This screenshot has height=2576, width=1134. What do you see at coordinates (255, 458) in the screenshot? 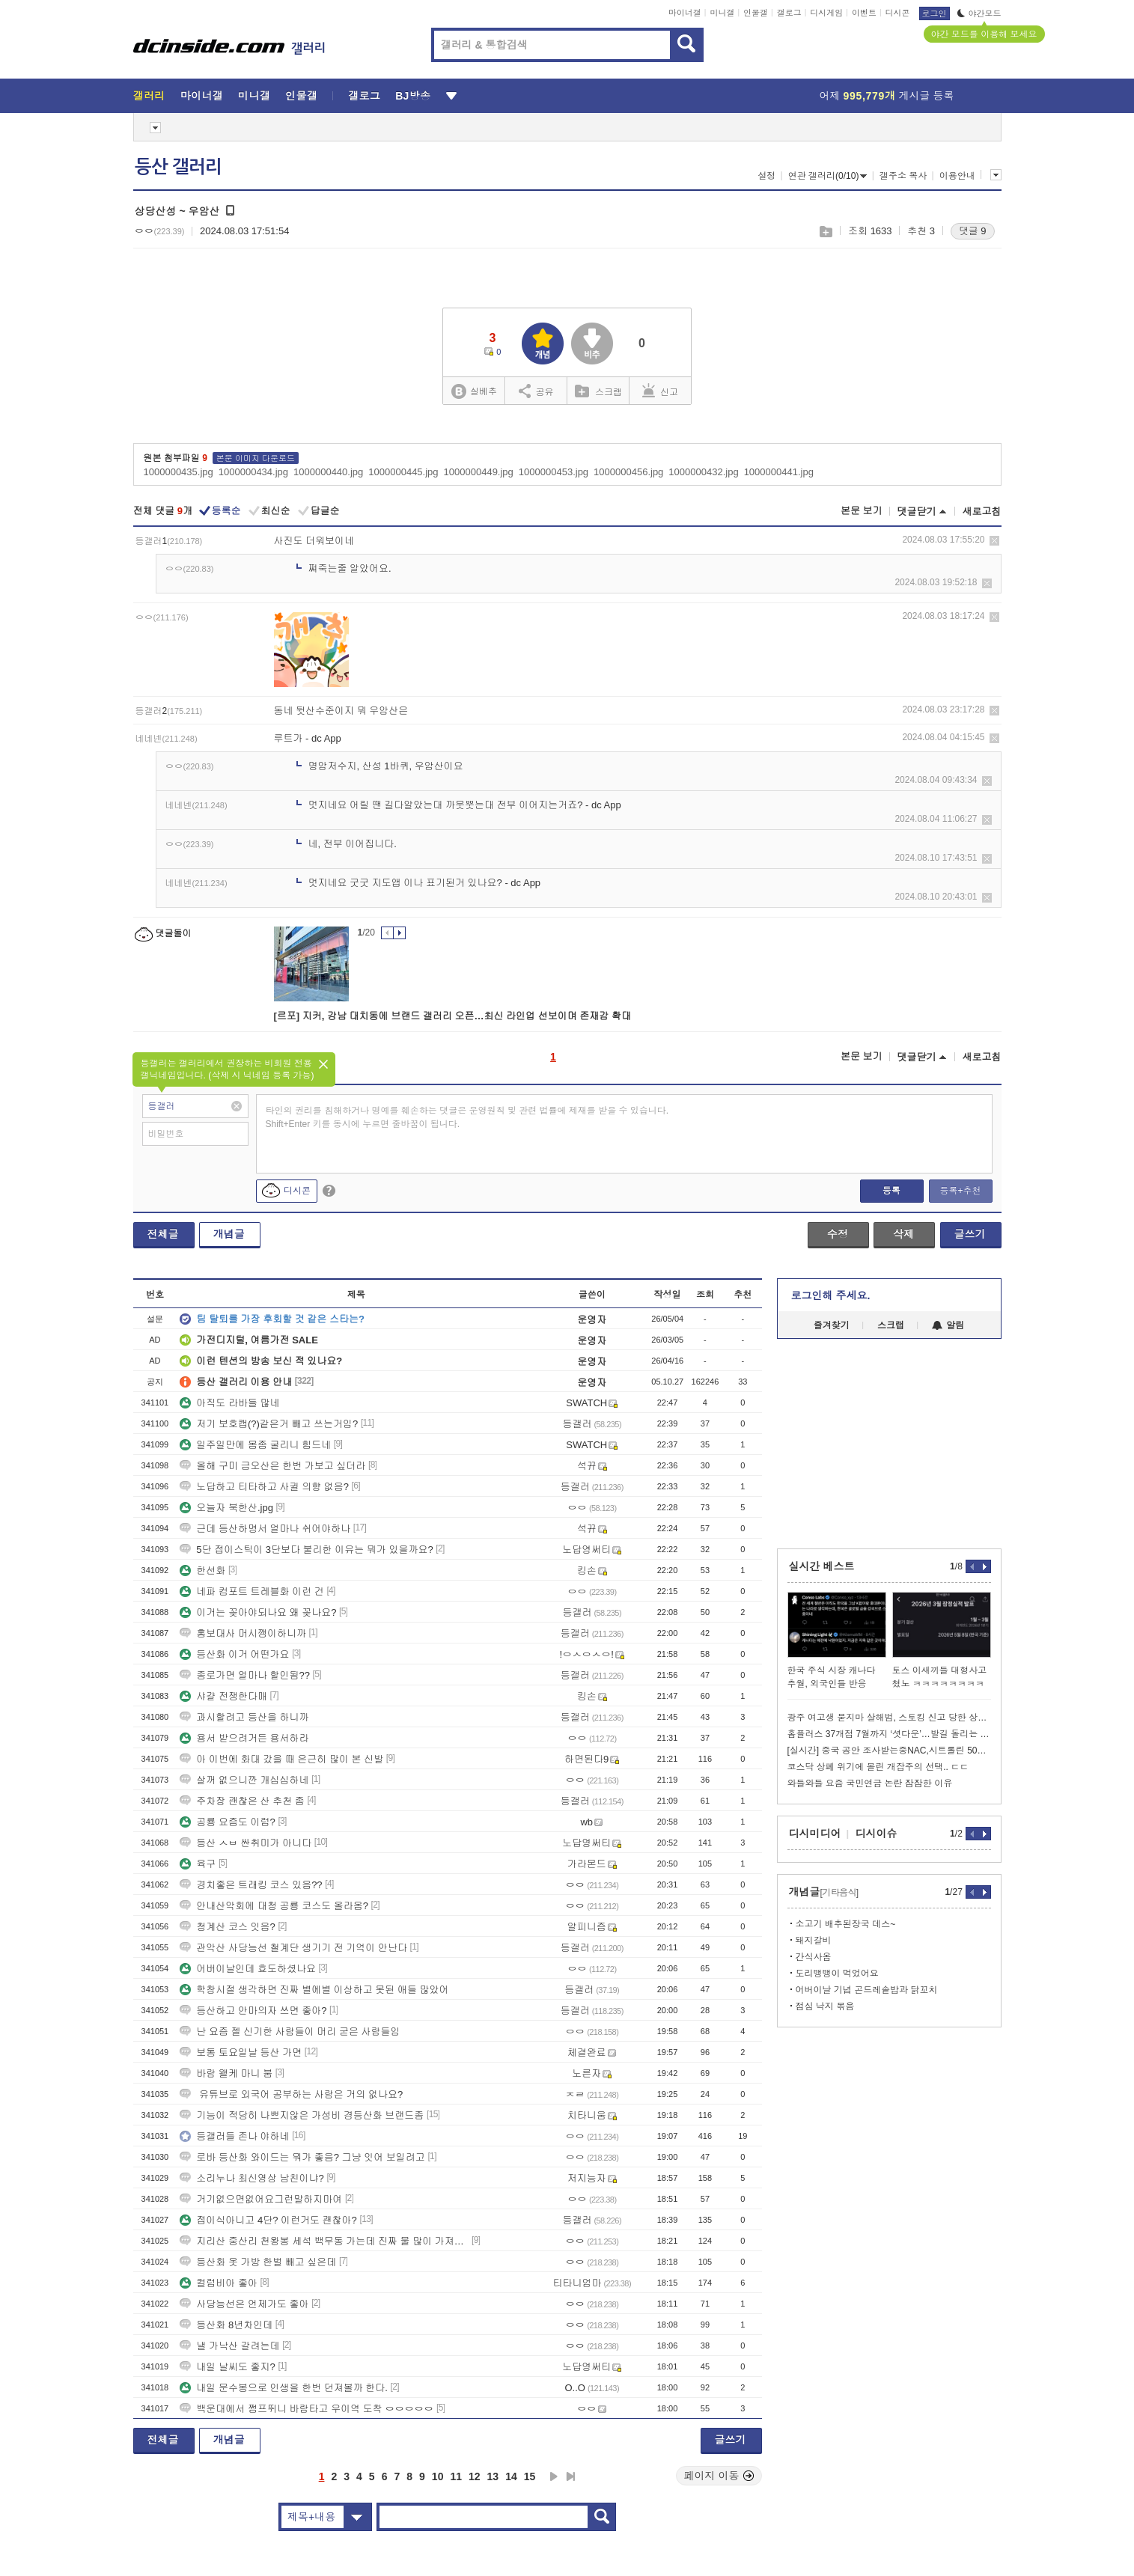
I see `본문 이미지 다운로드` at bounding box center [255, 458].